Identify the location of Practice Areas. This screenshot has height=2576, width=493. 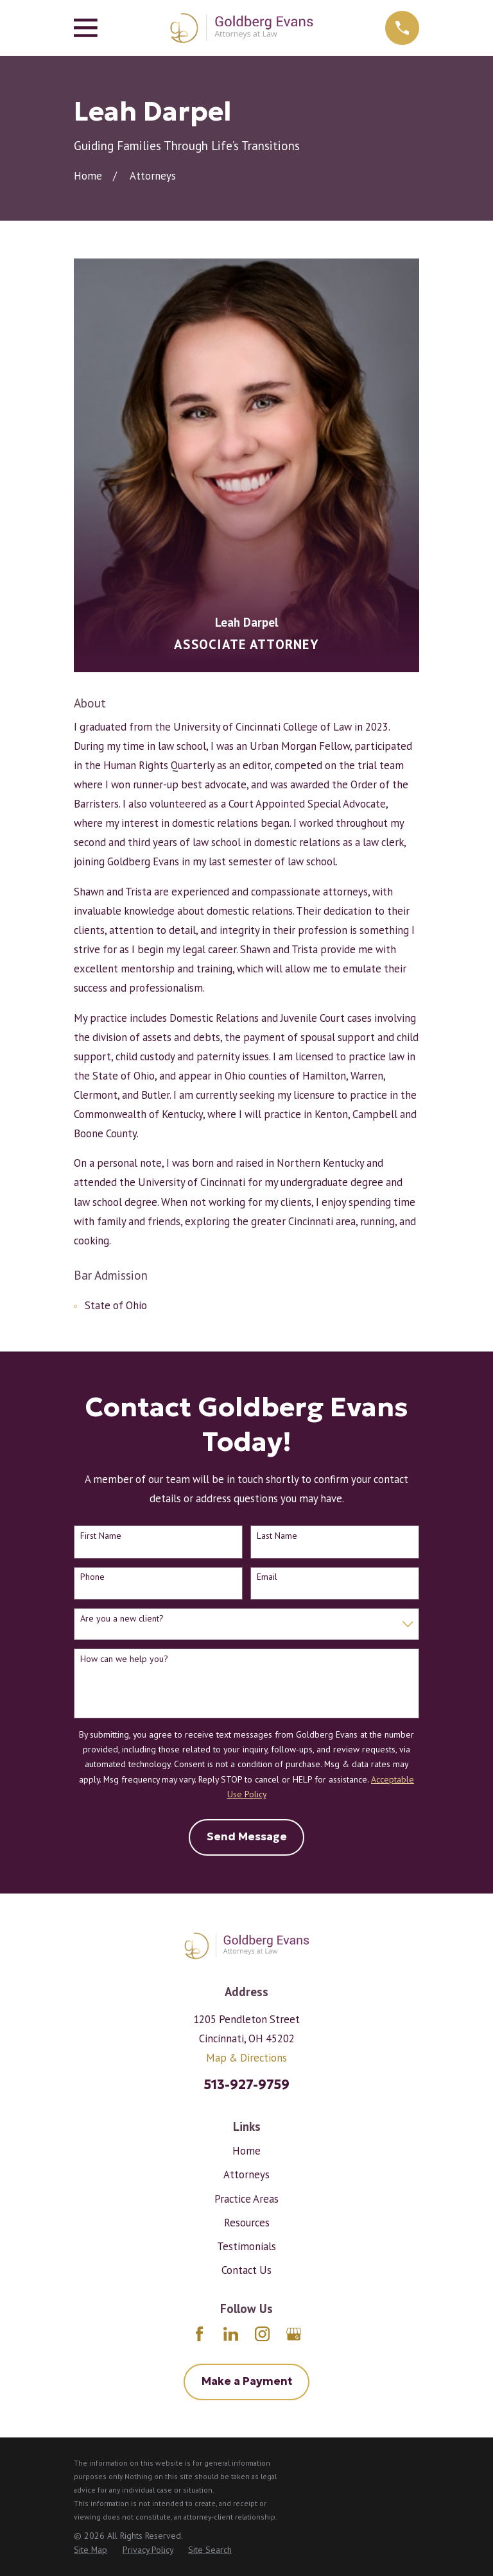
(246, 2199).